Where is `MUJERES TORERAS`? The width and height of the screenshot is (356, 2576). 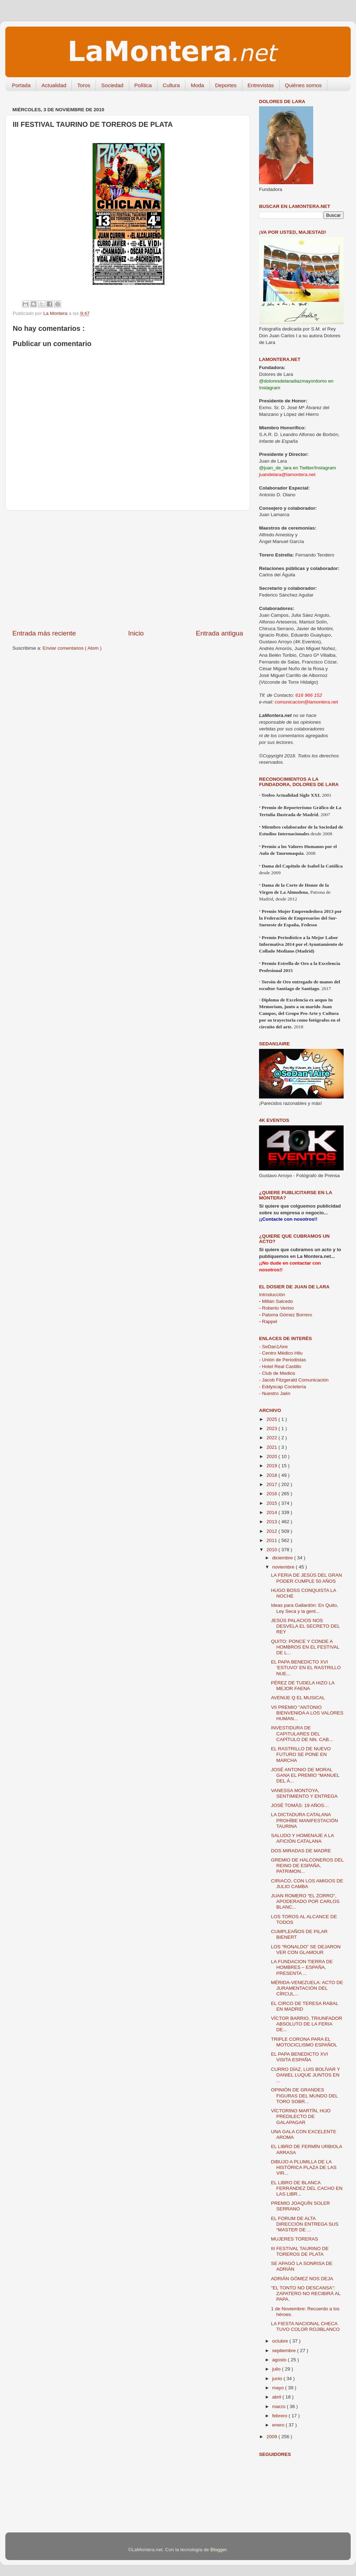 MUJERES TORERAS is located at coordinates (294, 2239).